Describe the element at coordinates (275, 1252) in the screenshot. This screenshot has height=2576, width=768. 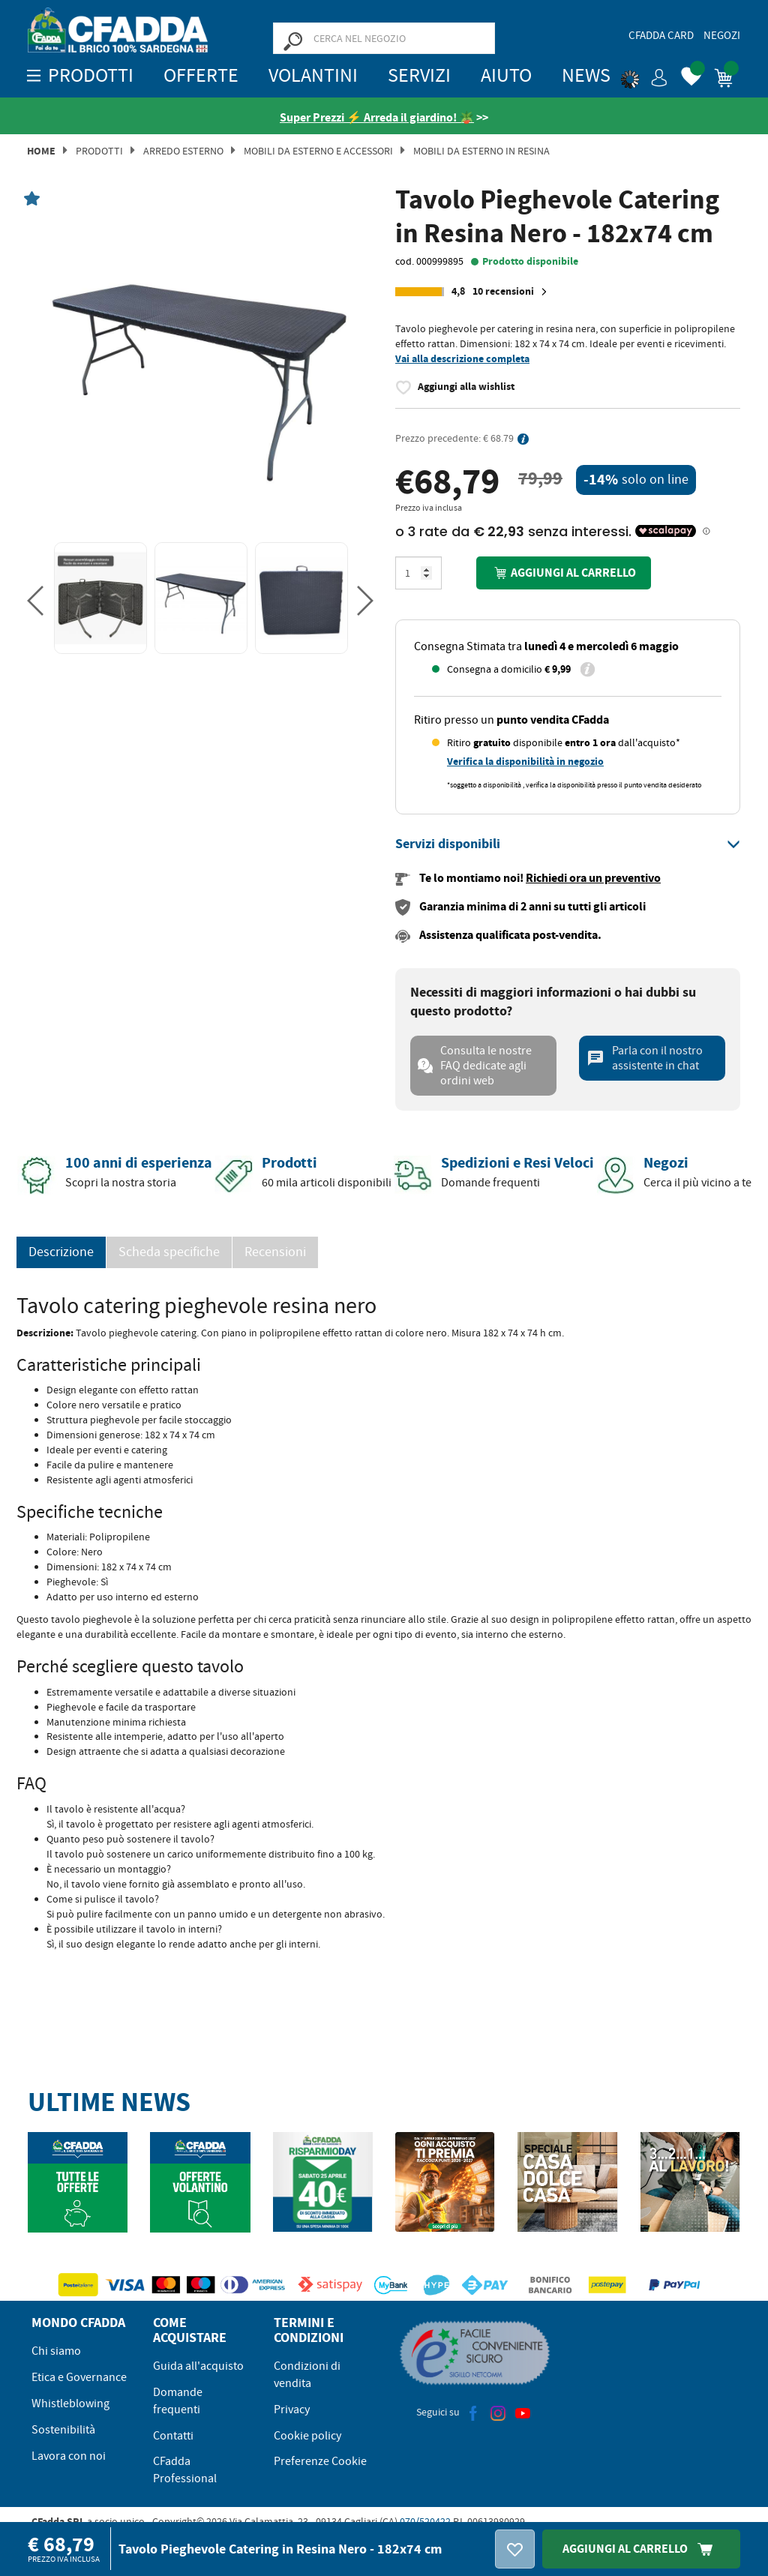
I see `Recensioni [presentation]` at that location.